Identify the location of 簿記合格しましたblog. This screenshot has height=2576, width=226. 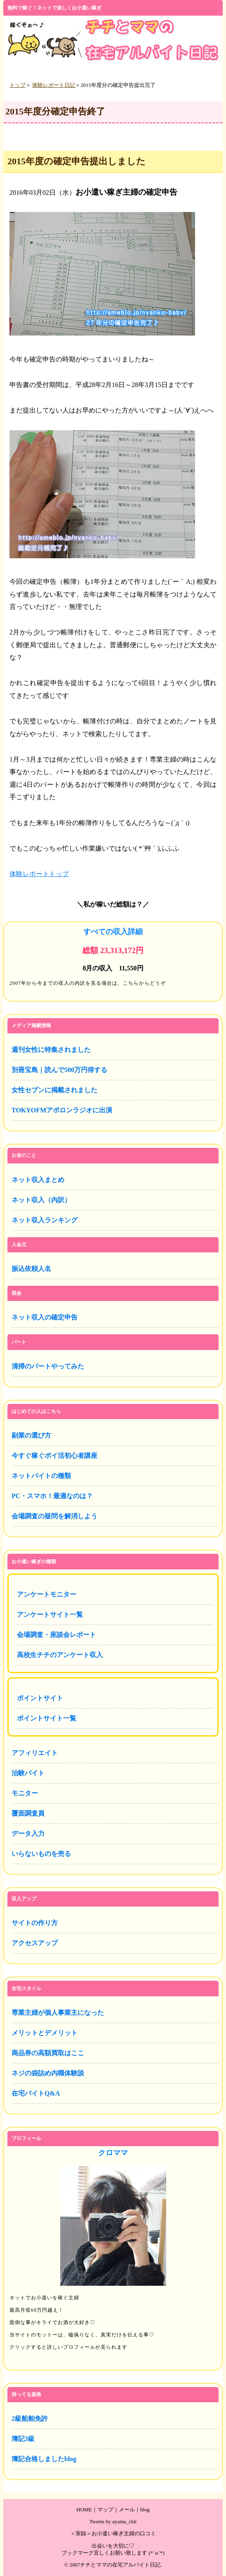
(44, 2458).